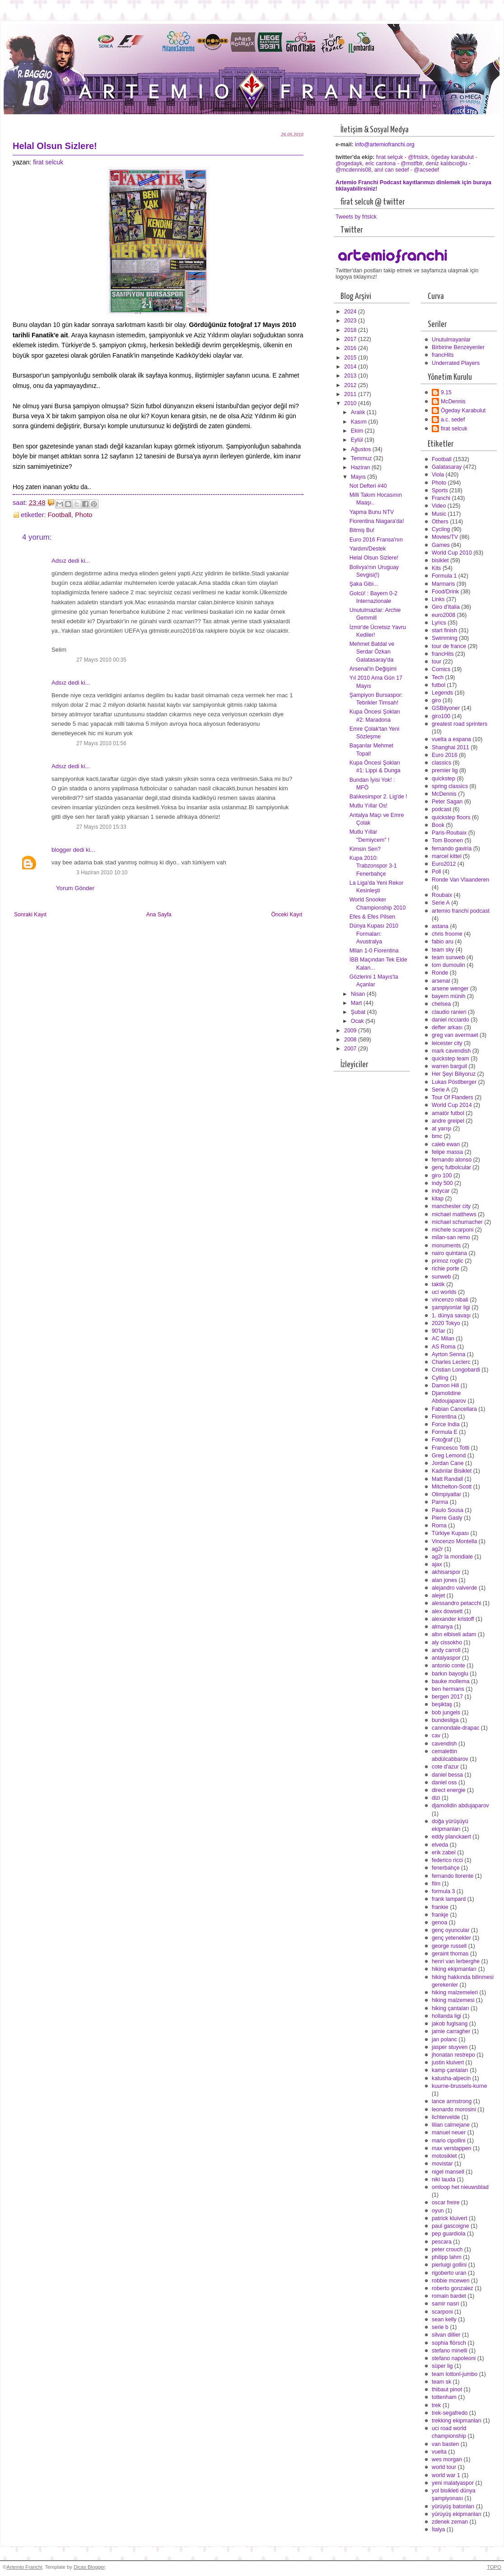 This screenshot has height=2576, width=504. Describe the element at coordinates (449, 2024) in the screenshot. I see `jakob fuglsang` at that location.